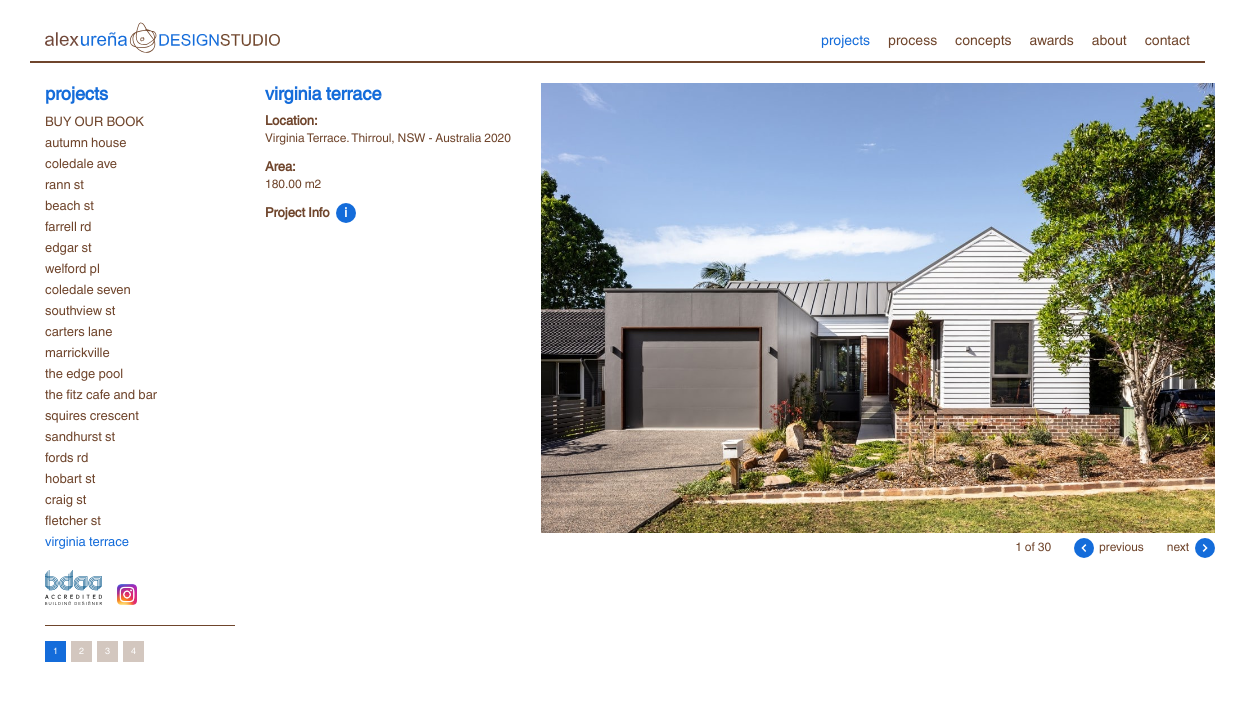  What do you see at coordinates (1109, 39) in the screenshot?
I see `about` at bounding box center [1109, 39].